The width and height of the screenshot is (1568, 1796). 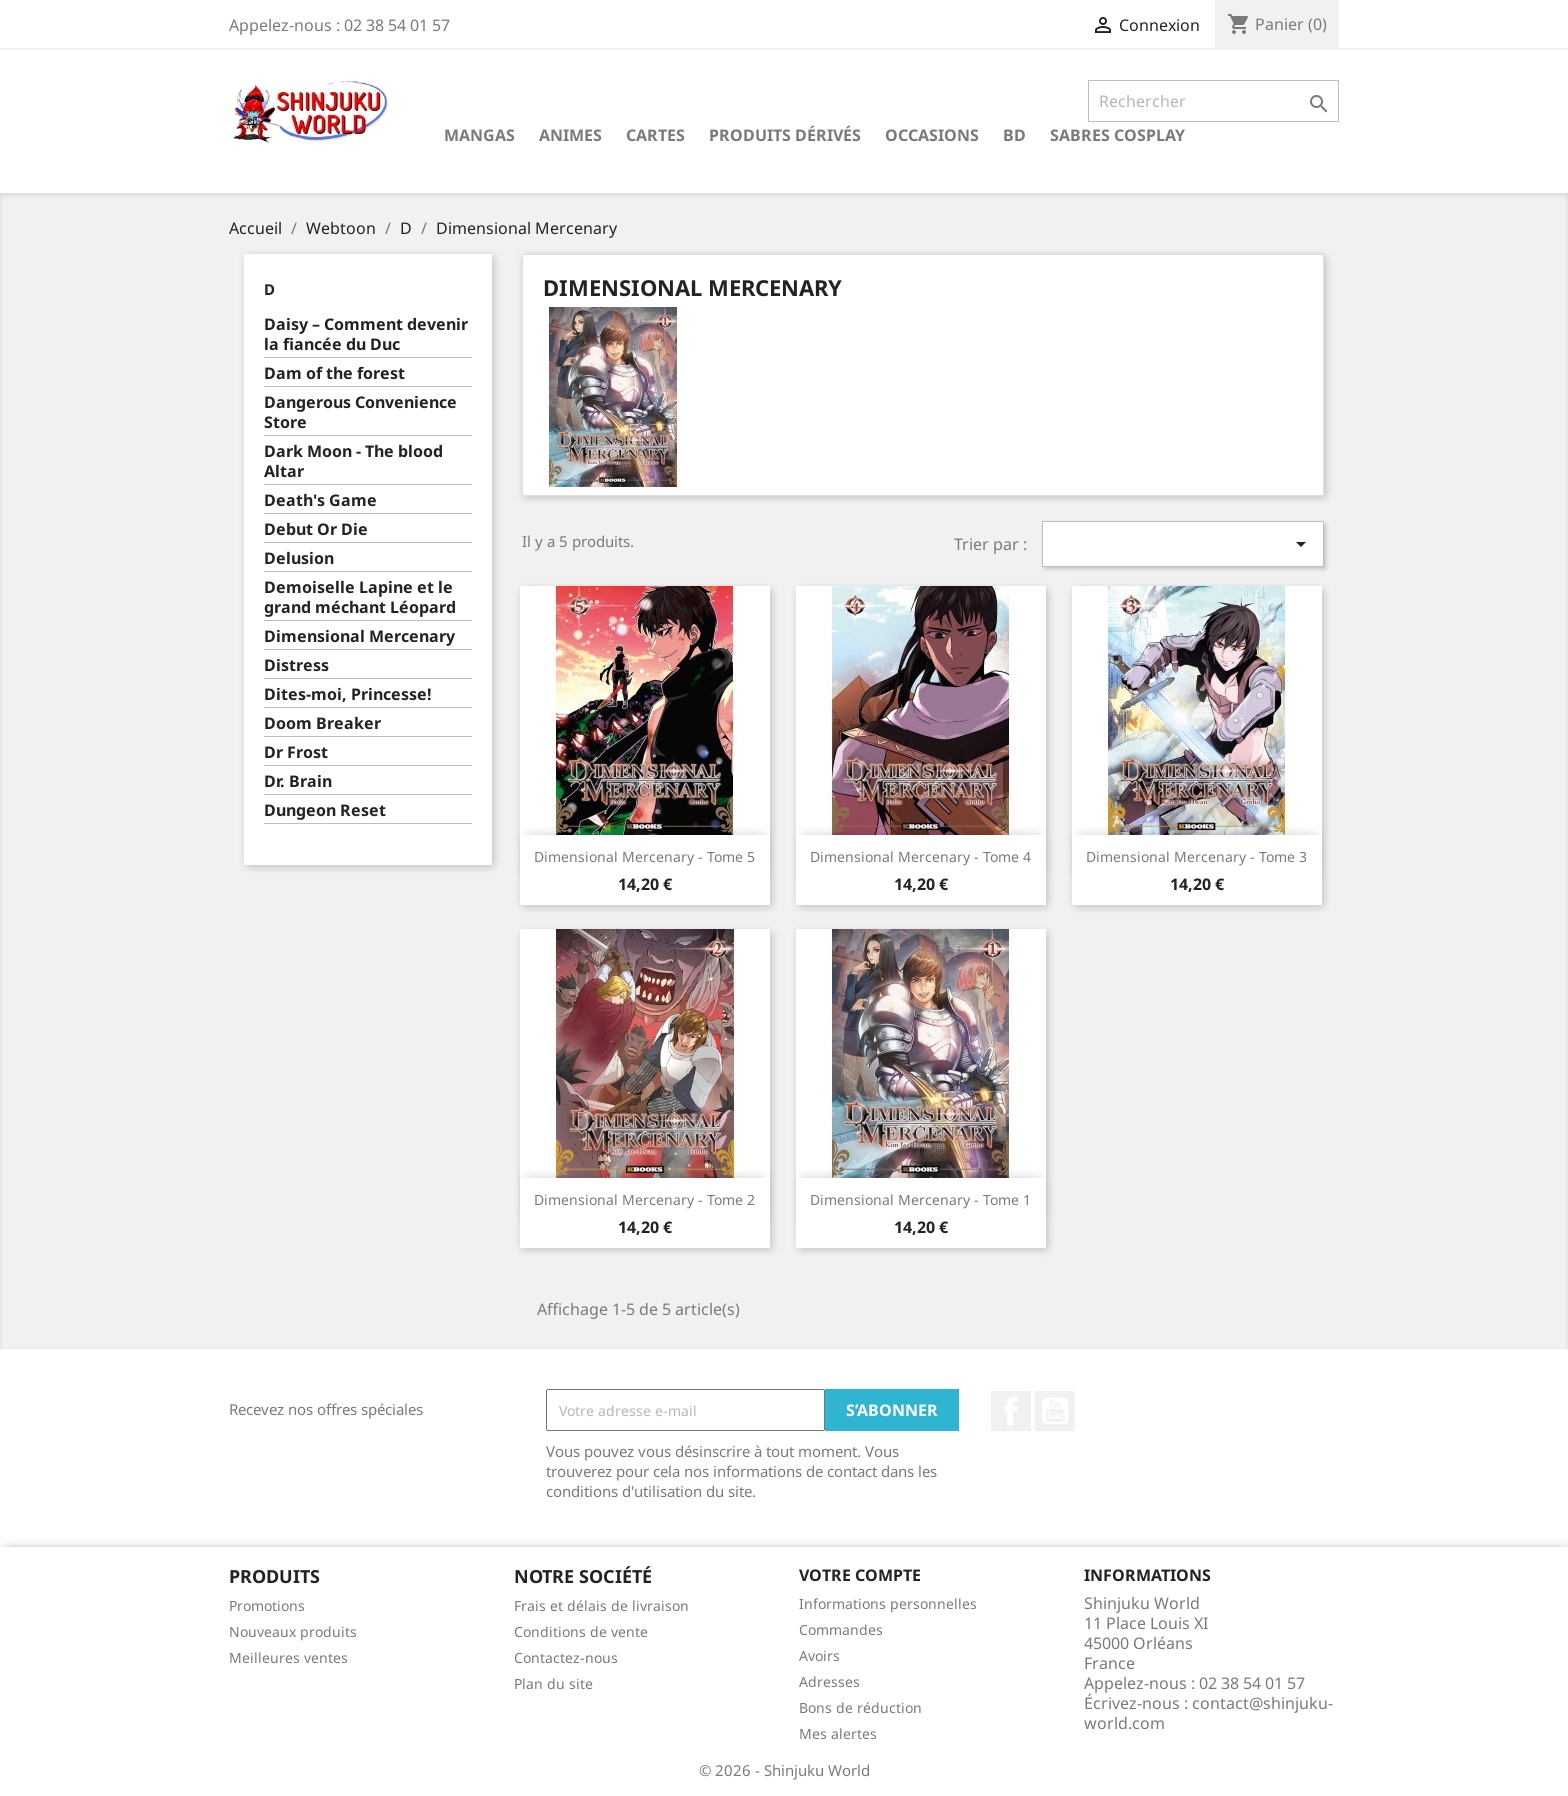 I want to click on Nouveaux produits, so click(x=293, y=1631).